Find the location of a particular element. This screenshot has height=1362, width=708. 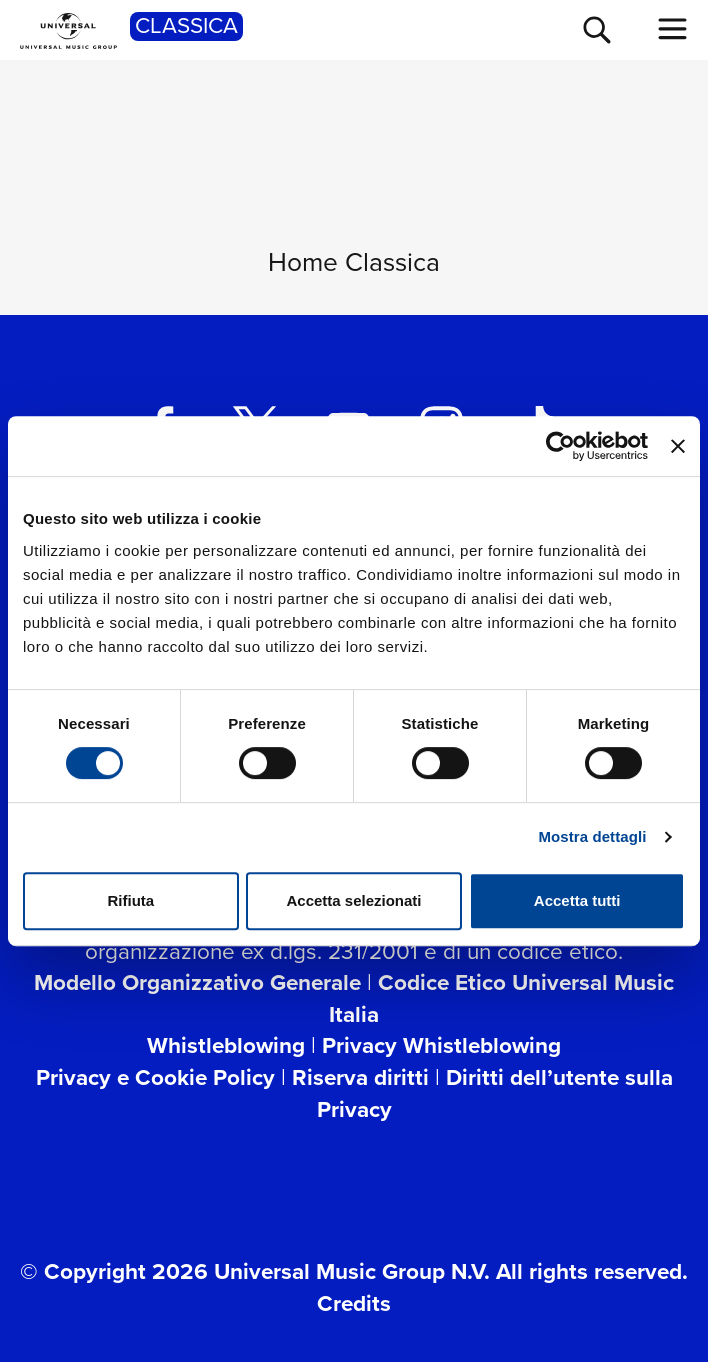

Mostra dettagli is located at coordinates (592, 836).